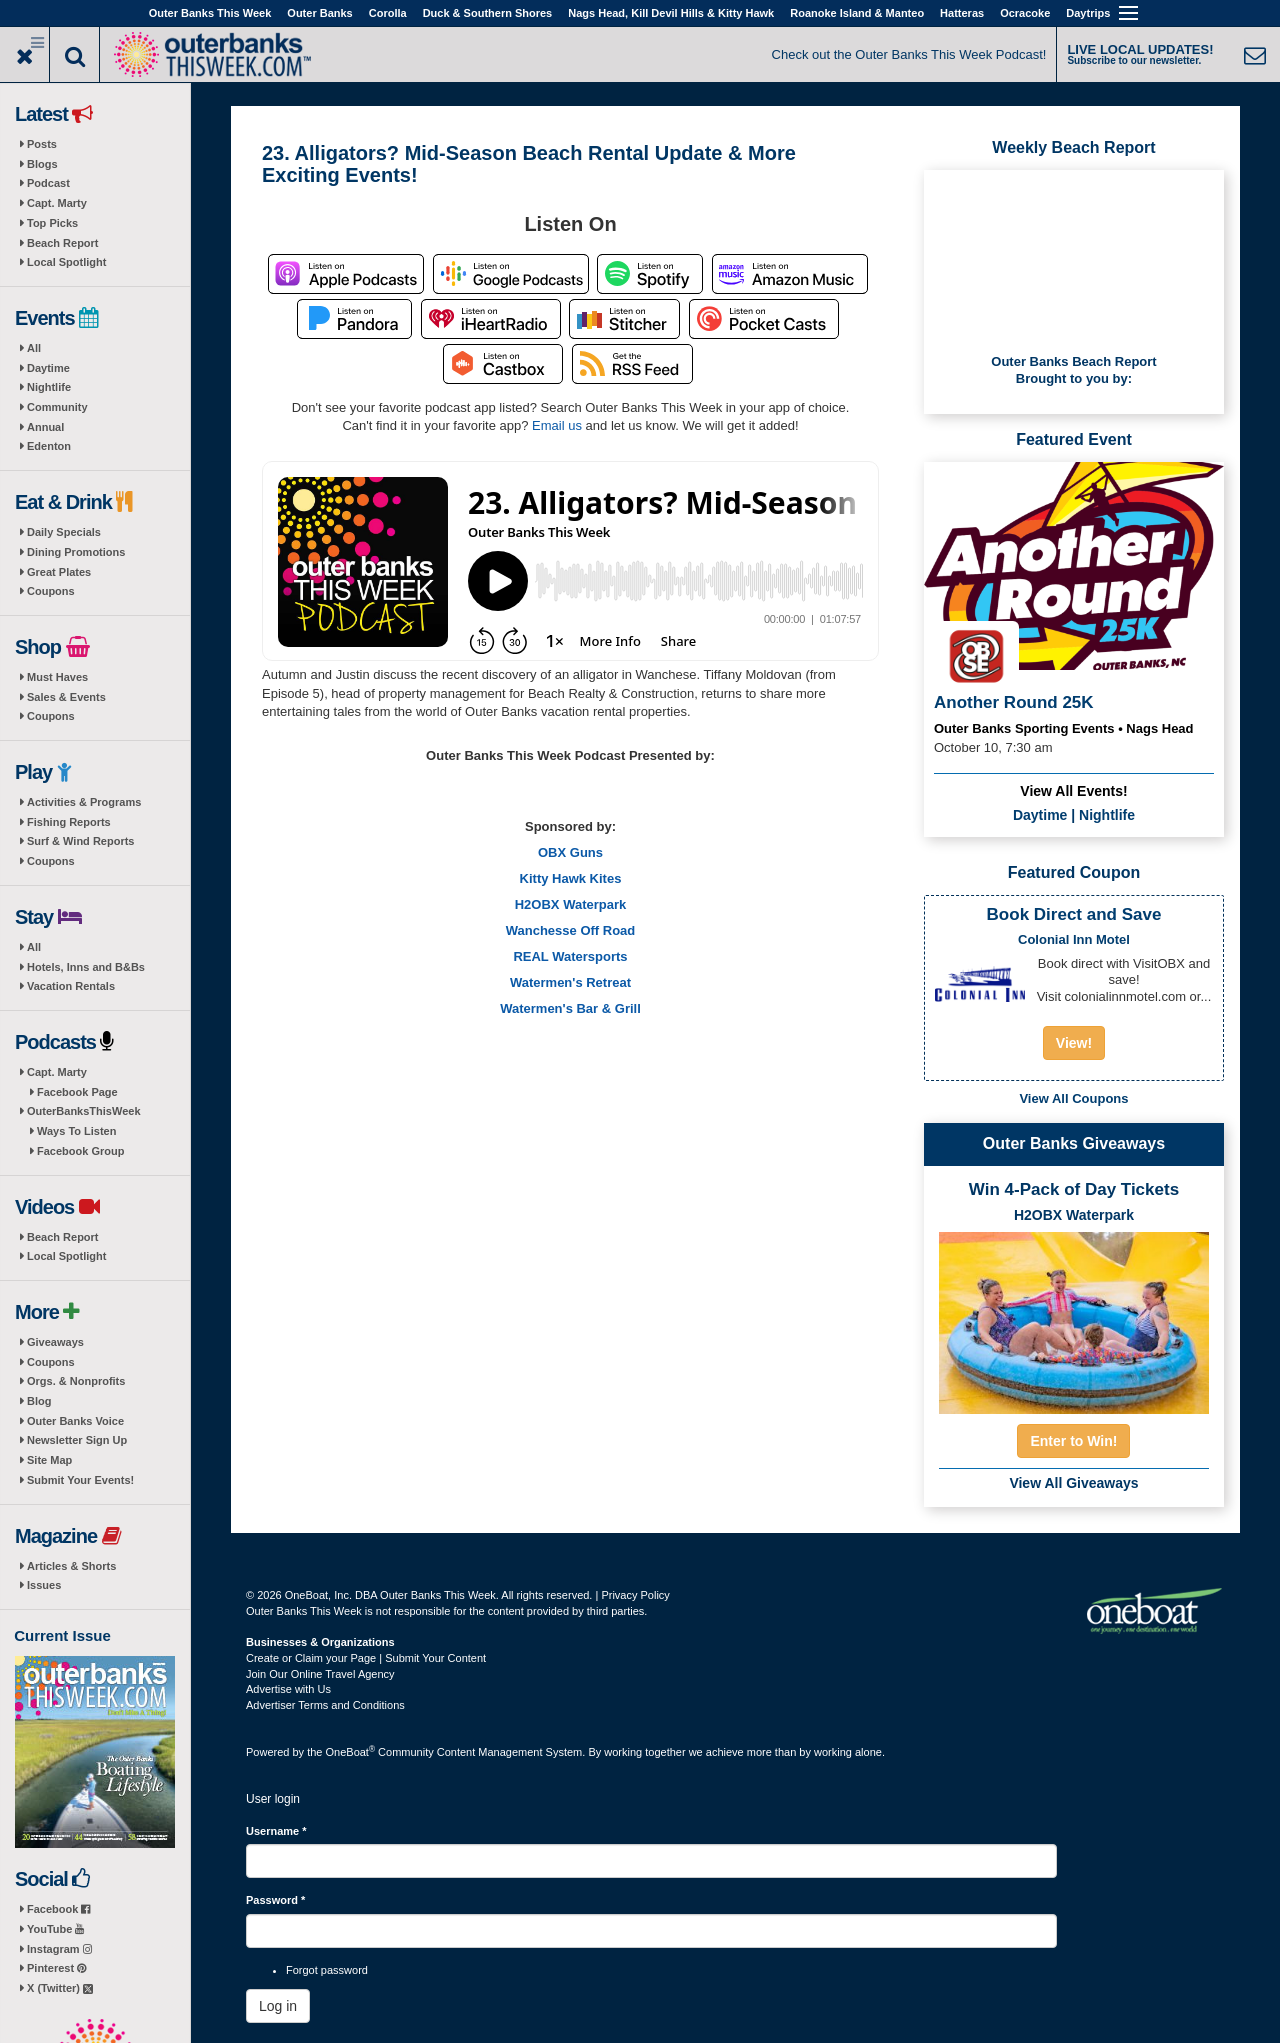 This screenshot has width=1280, height=2043. I want to click on Corolla, so click(388, 13).